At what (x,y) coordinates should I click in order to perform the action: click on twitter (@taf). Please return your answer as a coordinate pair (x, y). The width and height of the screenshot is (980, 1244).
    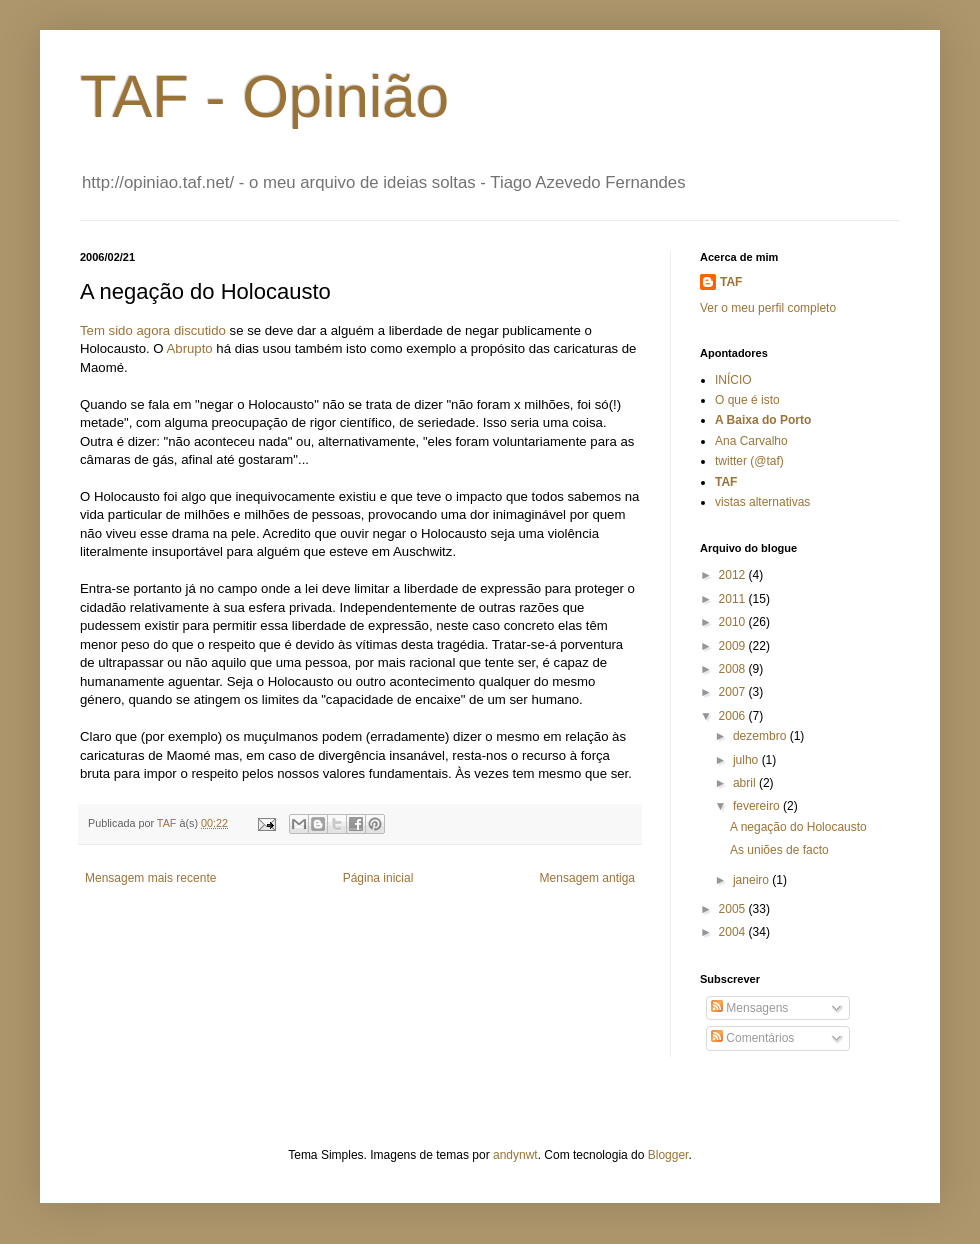
    Looking at the image, I should click on (749, 461).